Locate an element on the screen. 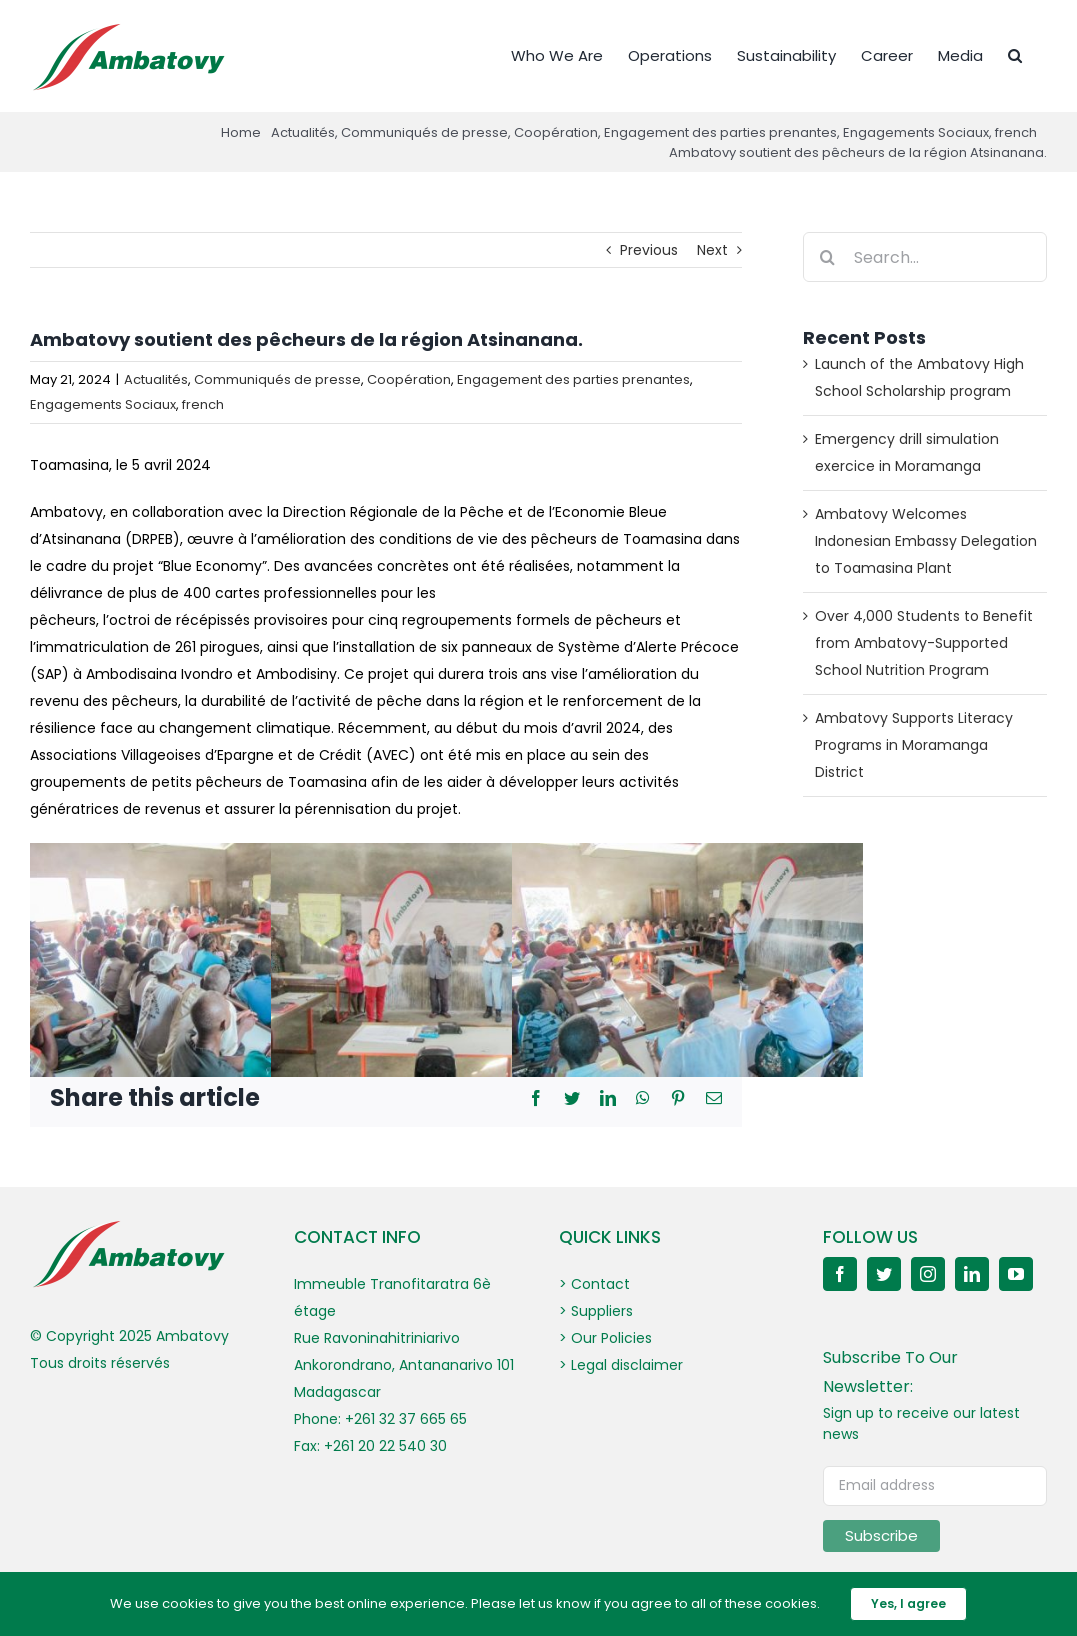 The width and height of the screenshot is (1077, 1636). french is located at coordinates (203, 404).